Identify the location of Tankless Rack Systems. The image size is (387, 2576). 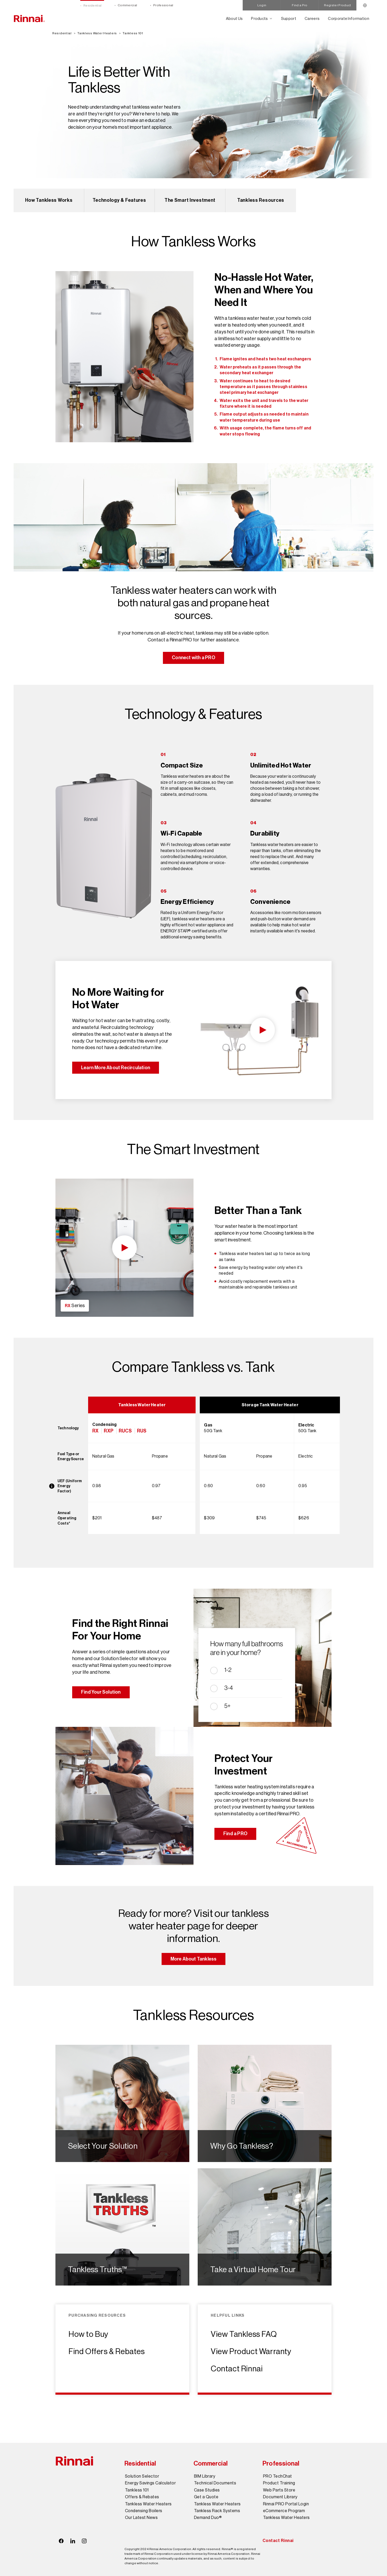
(217, 2510).